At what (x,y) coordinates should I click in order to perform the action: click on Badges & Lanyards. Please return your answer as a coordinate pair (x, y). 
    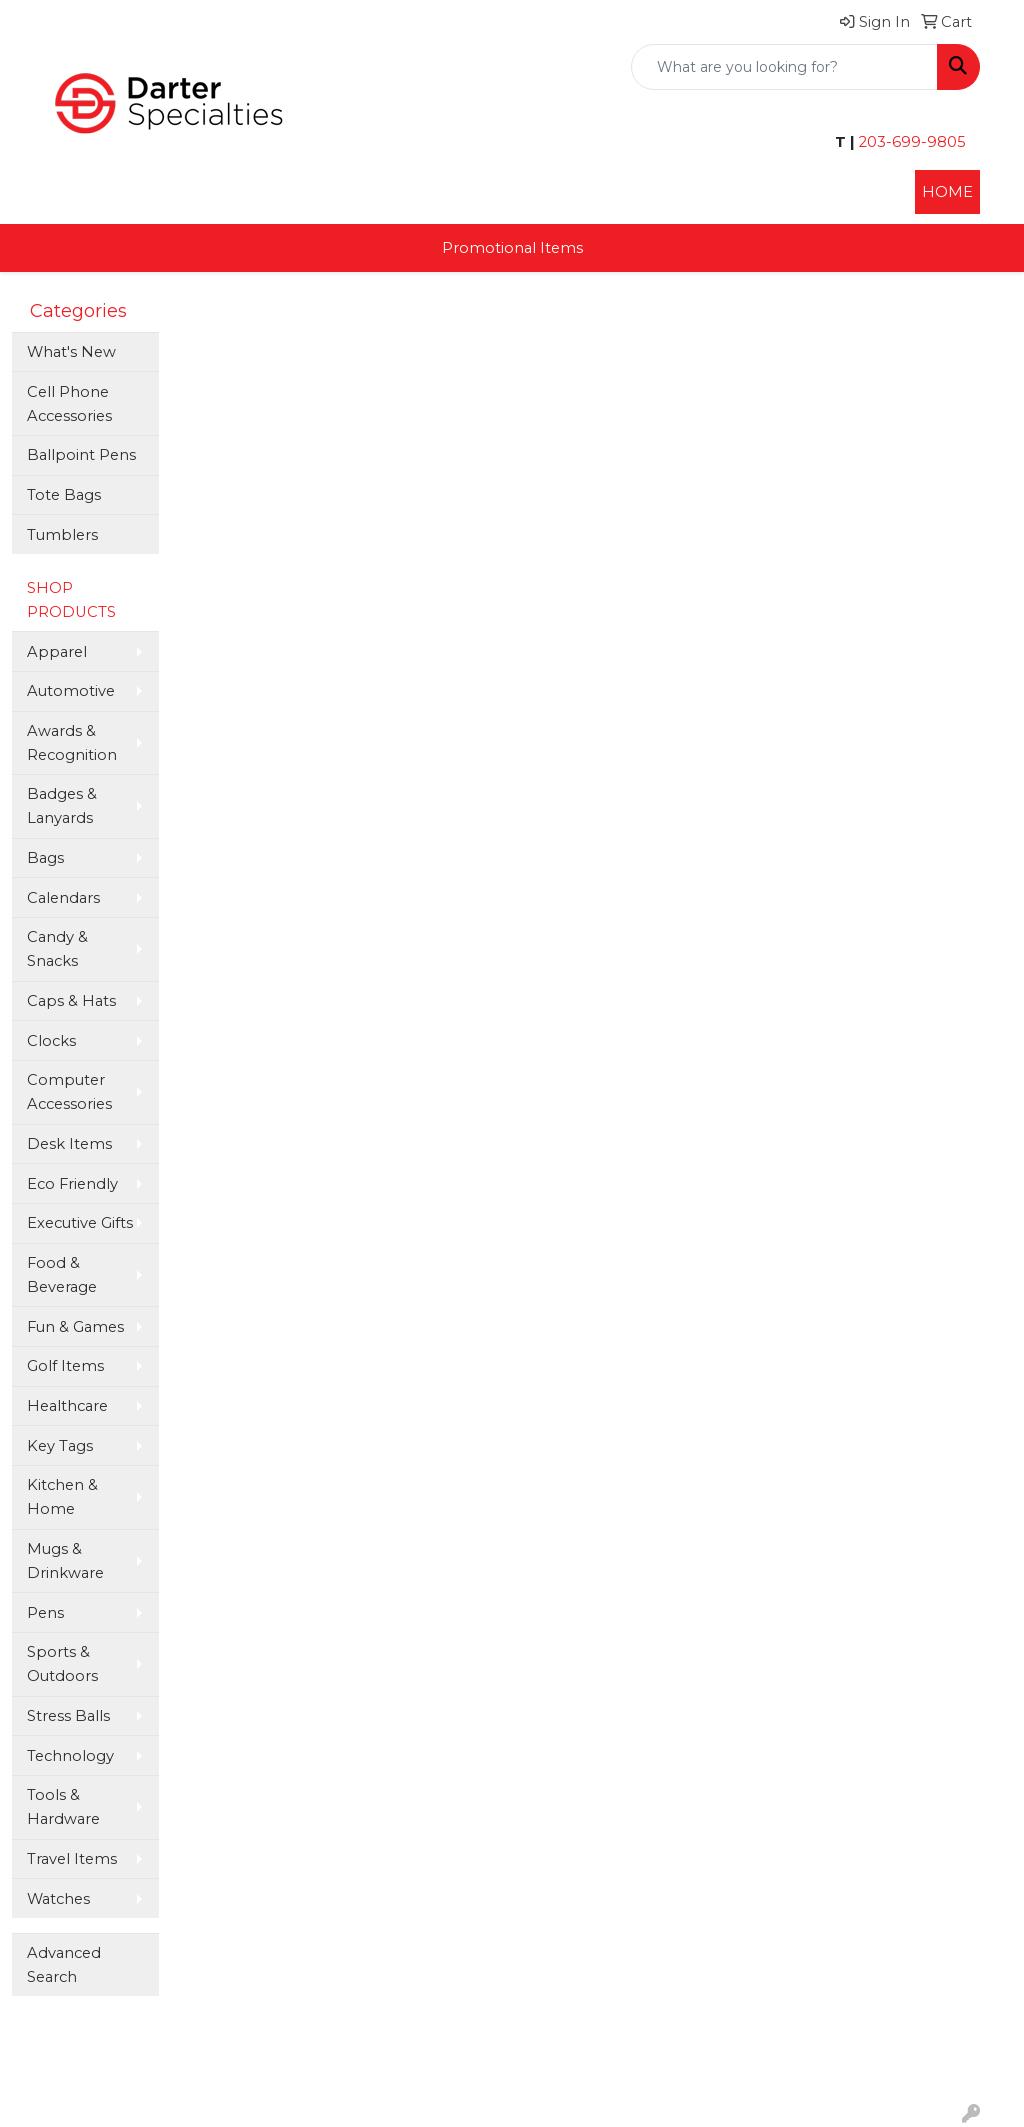
    Looking at the image, I should click on (62, 806).